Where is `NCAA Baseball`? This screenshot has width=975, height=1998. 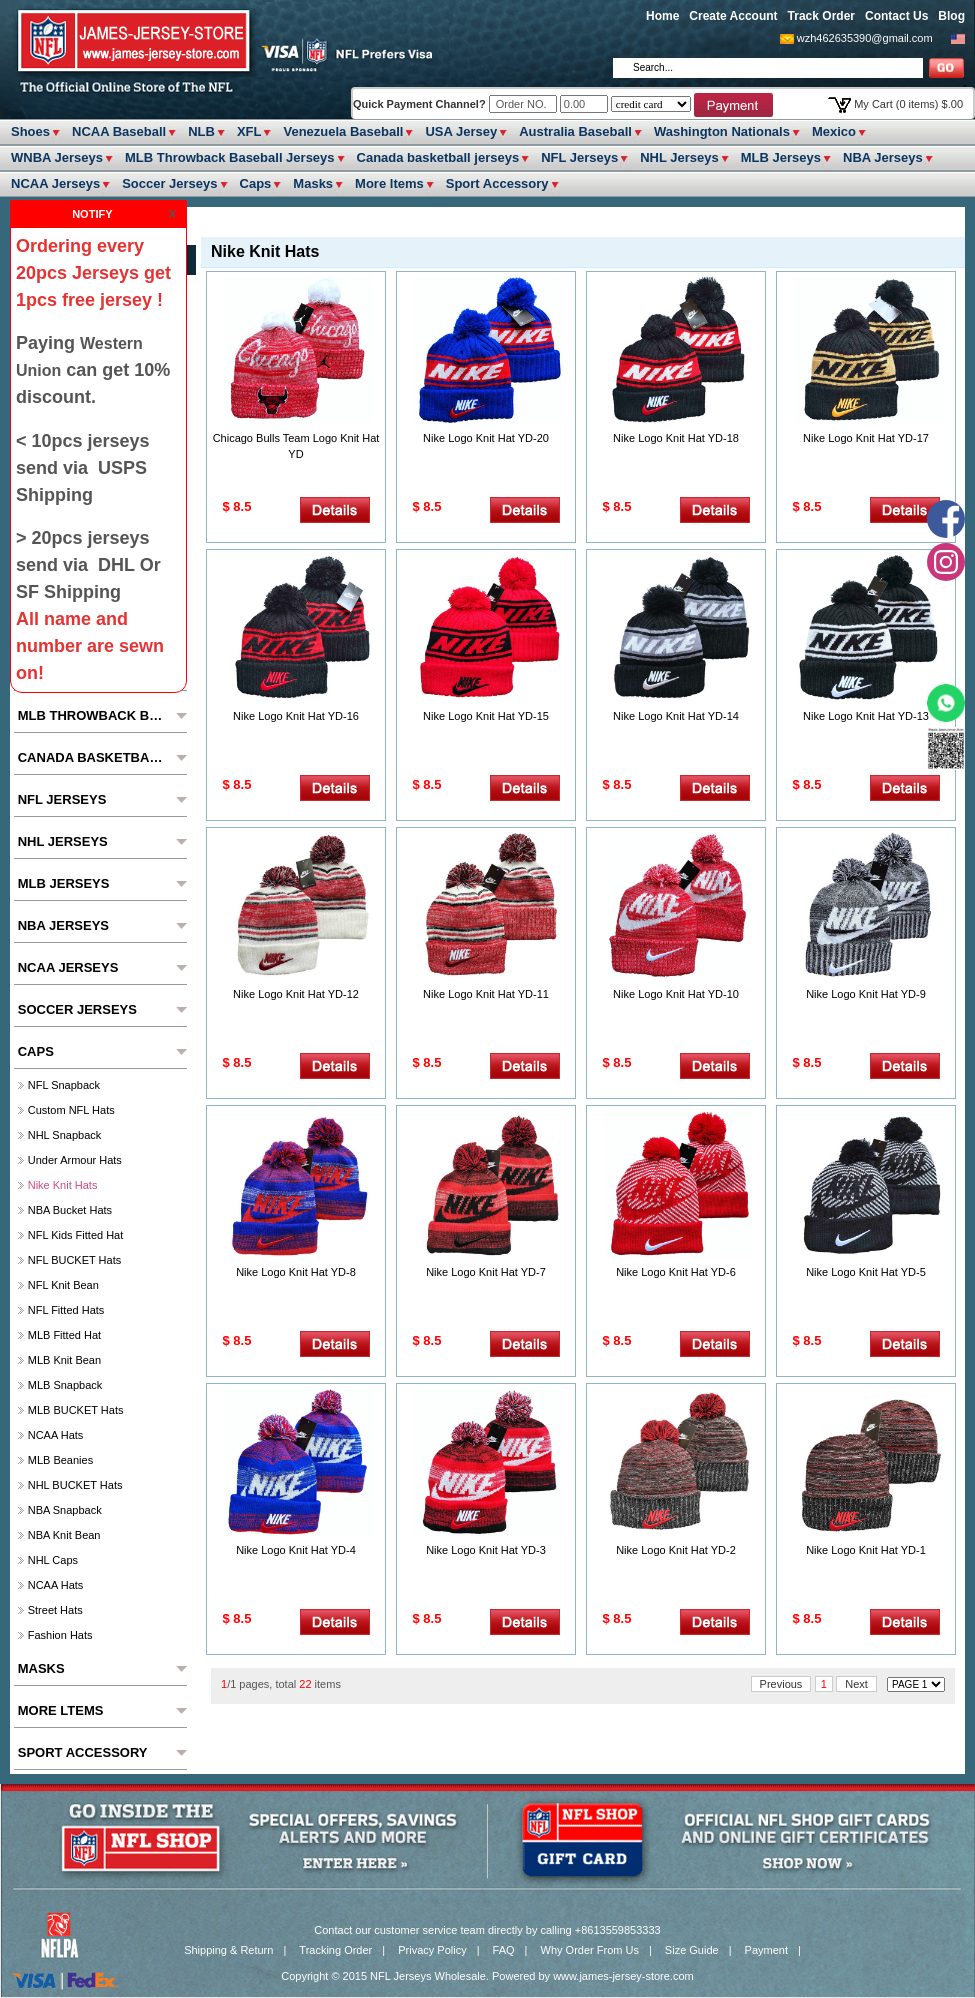 NCAA Baseball is located at coordinates (119, 131).